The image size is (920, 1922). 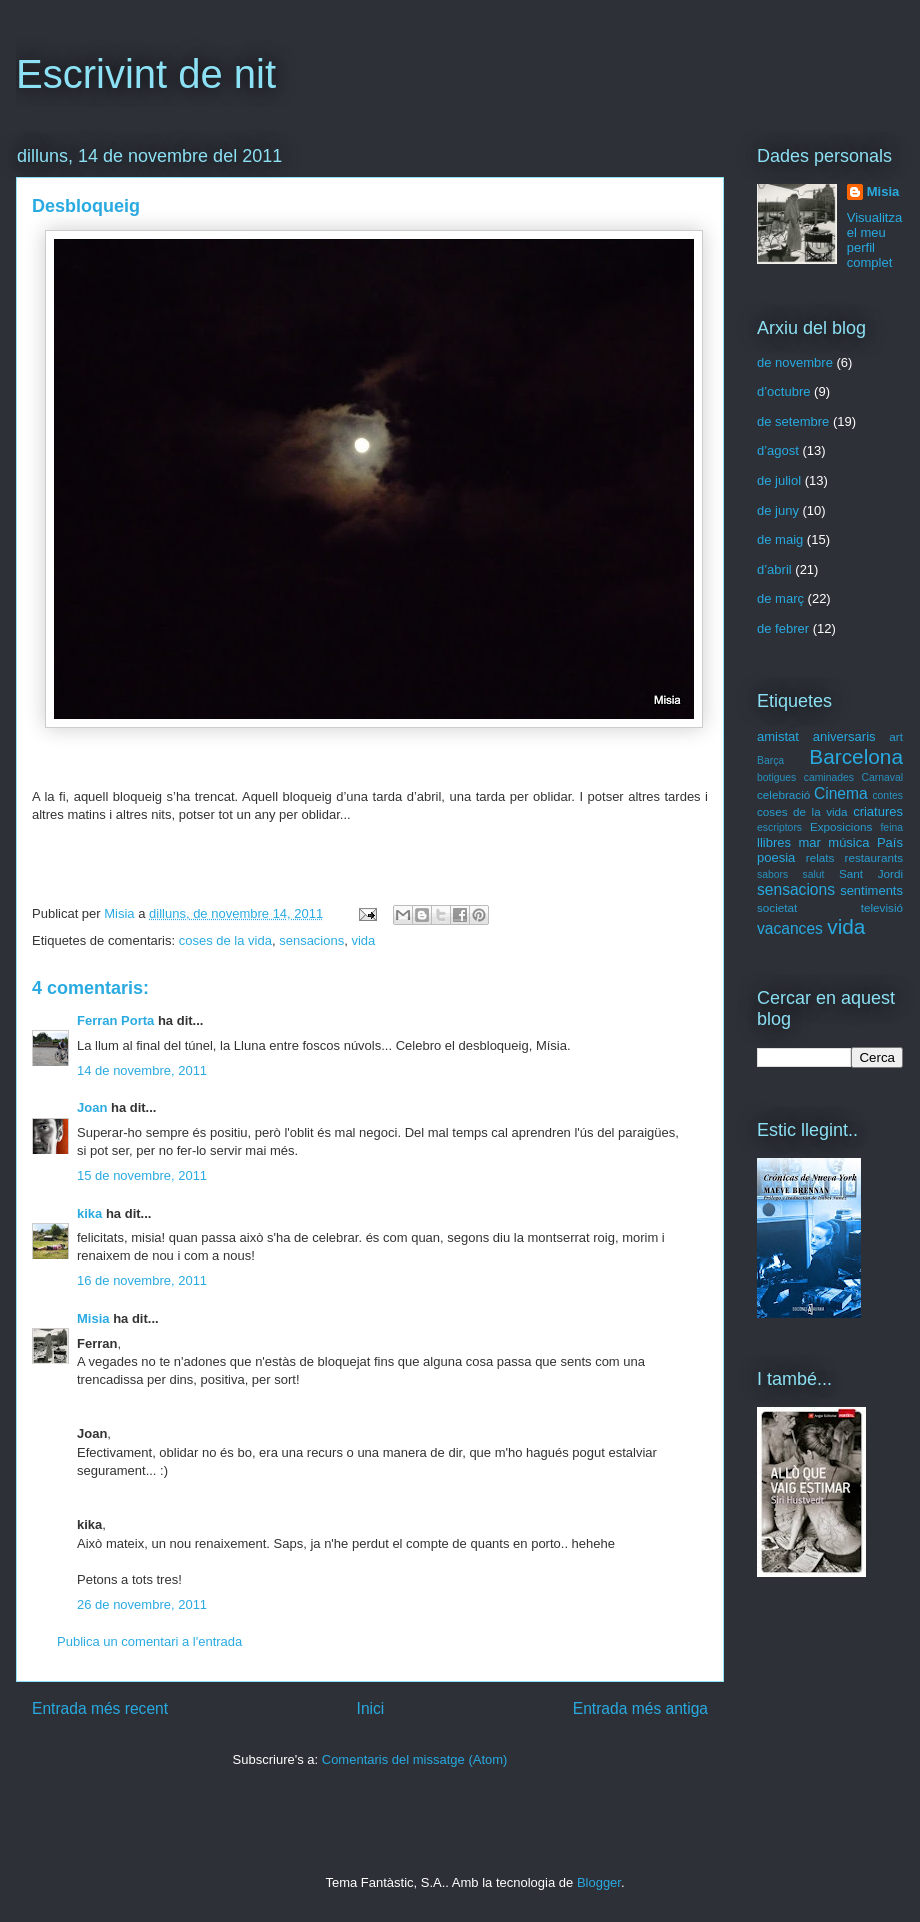 I want to click on Ferran Porta, so click(x=115, y=1020).